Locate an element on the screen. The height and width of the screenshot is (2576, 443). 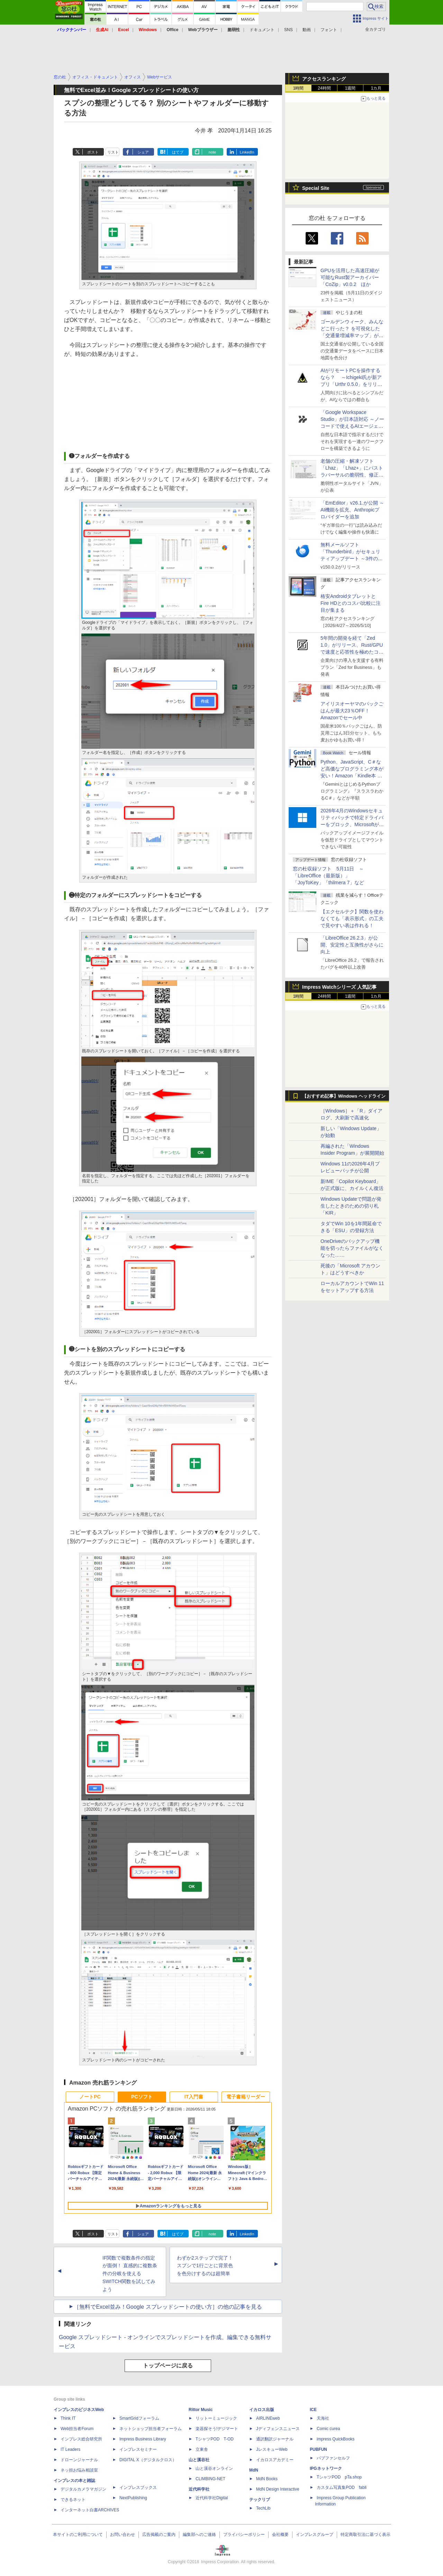
Special Site is located at coordinates (315, 188).